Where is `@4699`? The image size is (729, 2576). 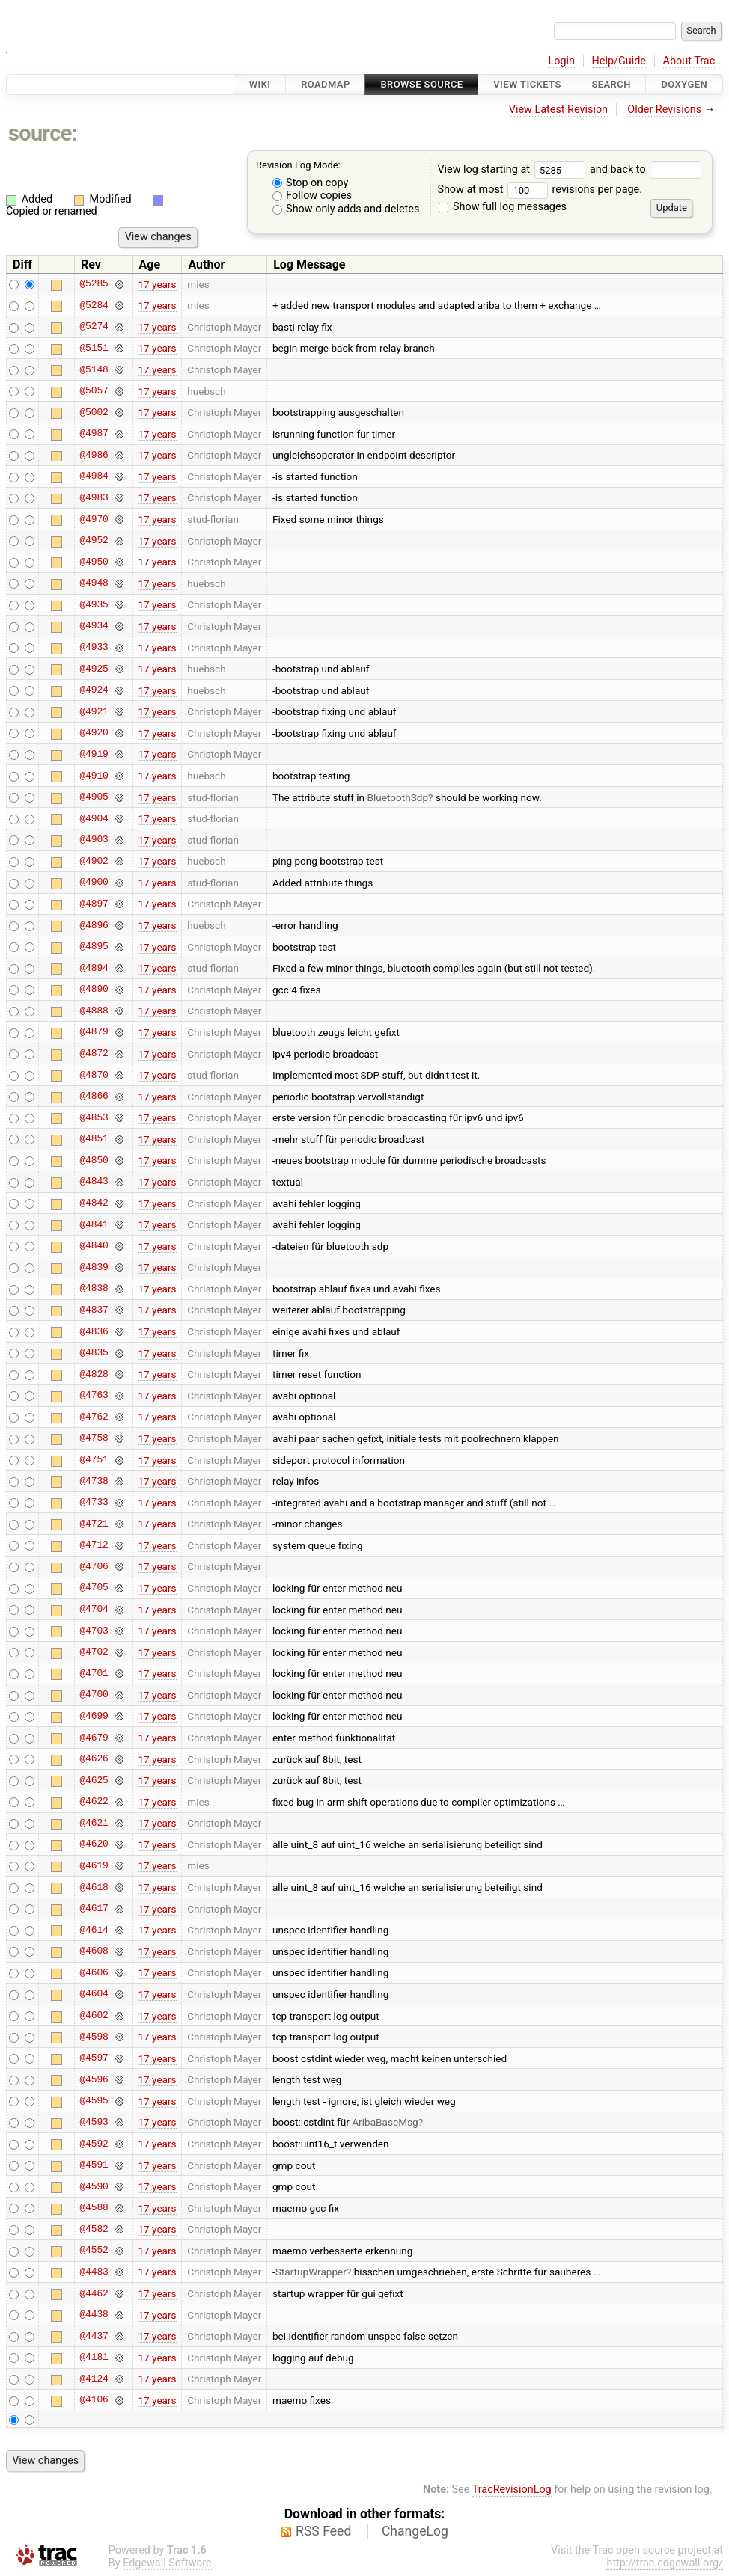
@4699 is located at coordinates (93, 1716).